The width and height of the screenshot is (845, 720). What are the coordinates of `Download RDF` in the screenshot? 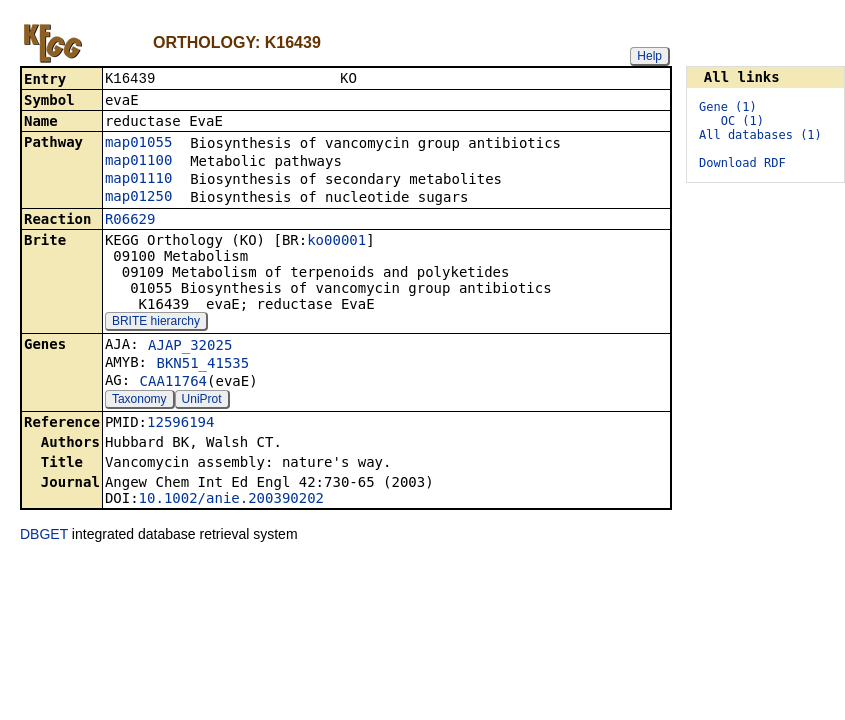 It's located at (742, 163).